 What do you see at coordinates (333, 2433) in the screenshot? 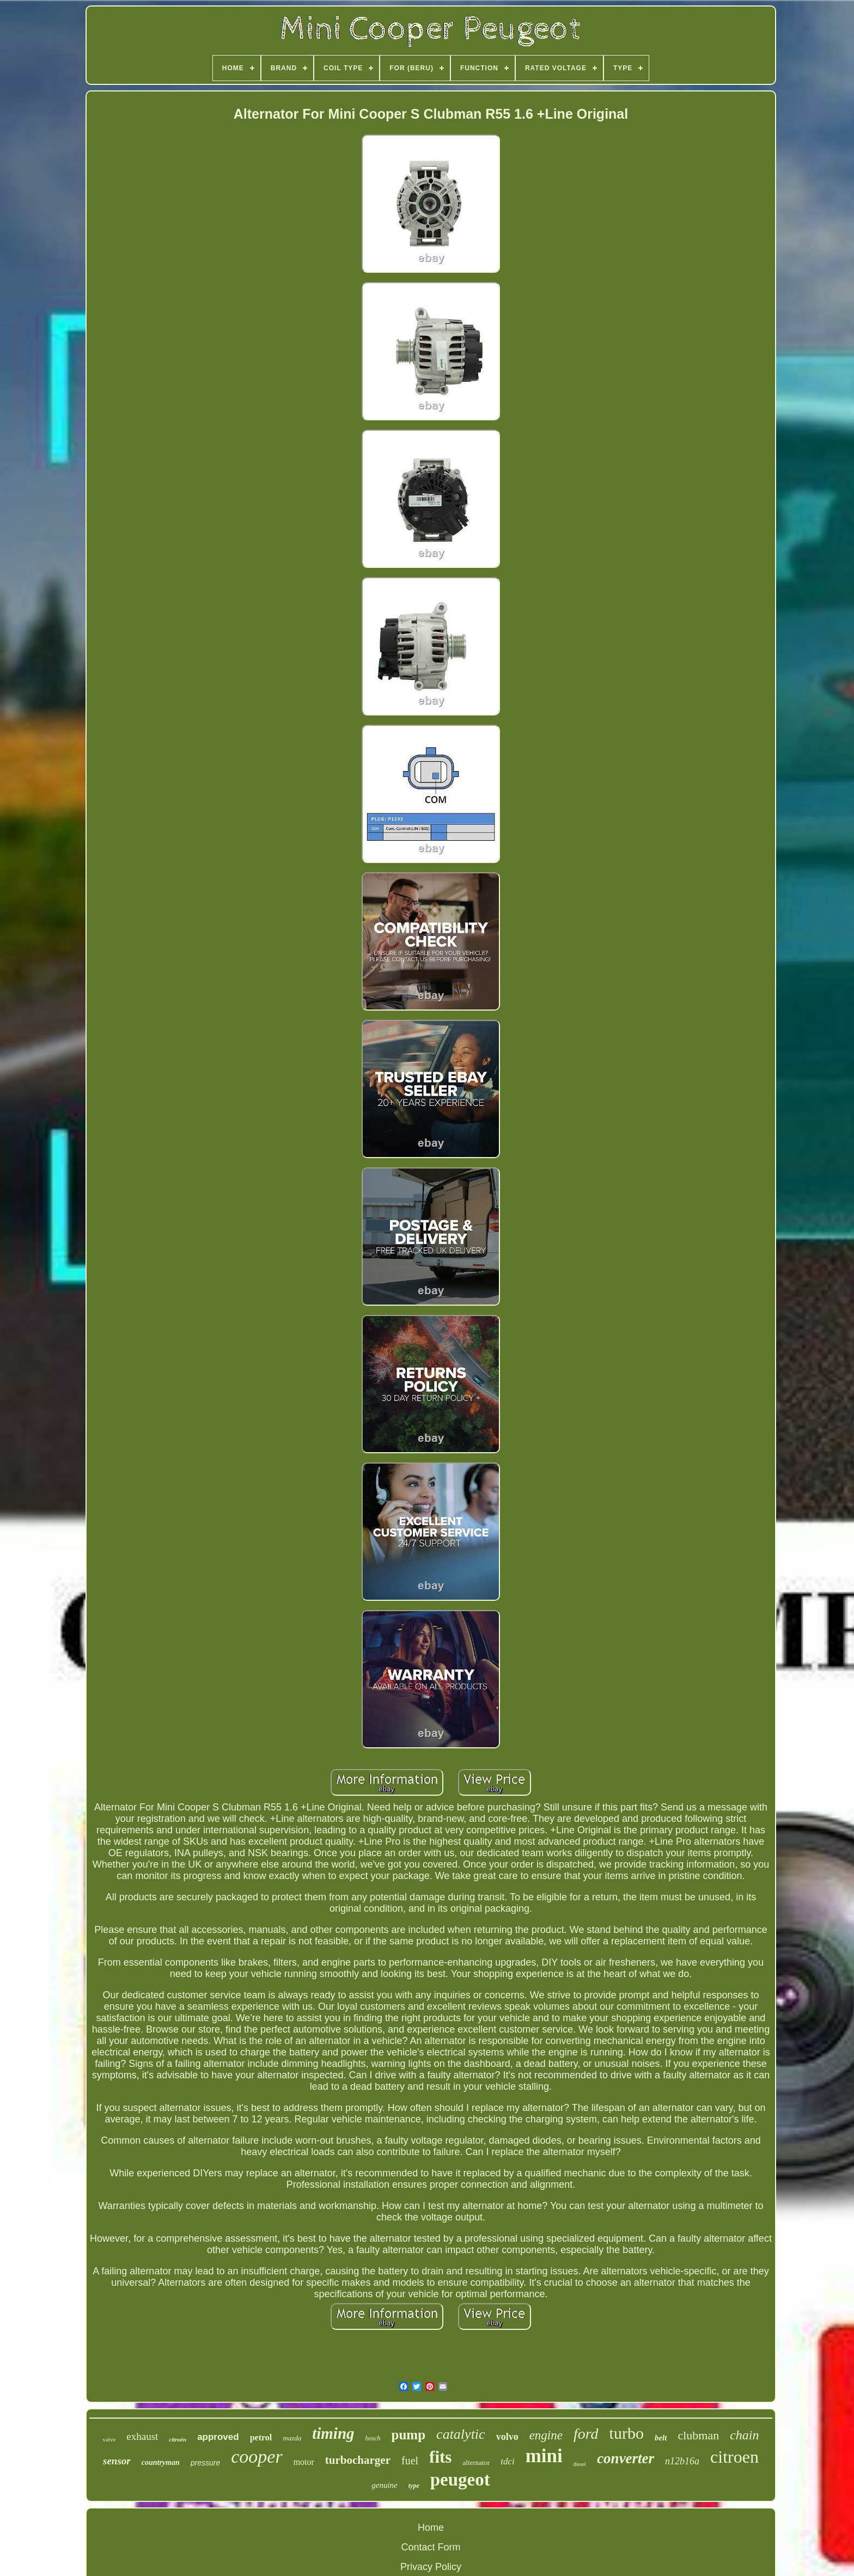
I see `timing` at bounding box center [333, 2433].